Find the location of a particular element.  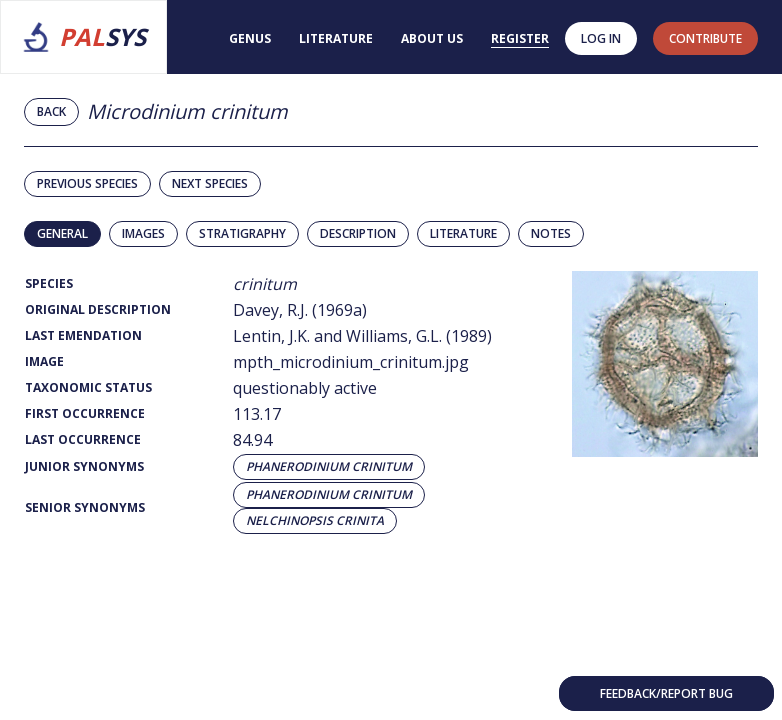

General is located at coordinates (62, 233).